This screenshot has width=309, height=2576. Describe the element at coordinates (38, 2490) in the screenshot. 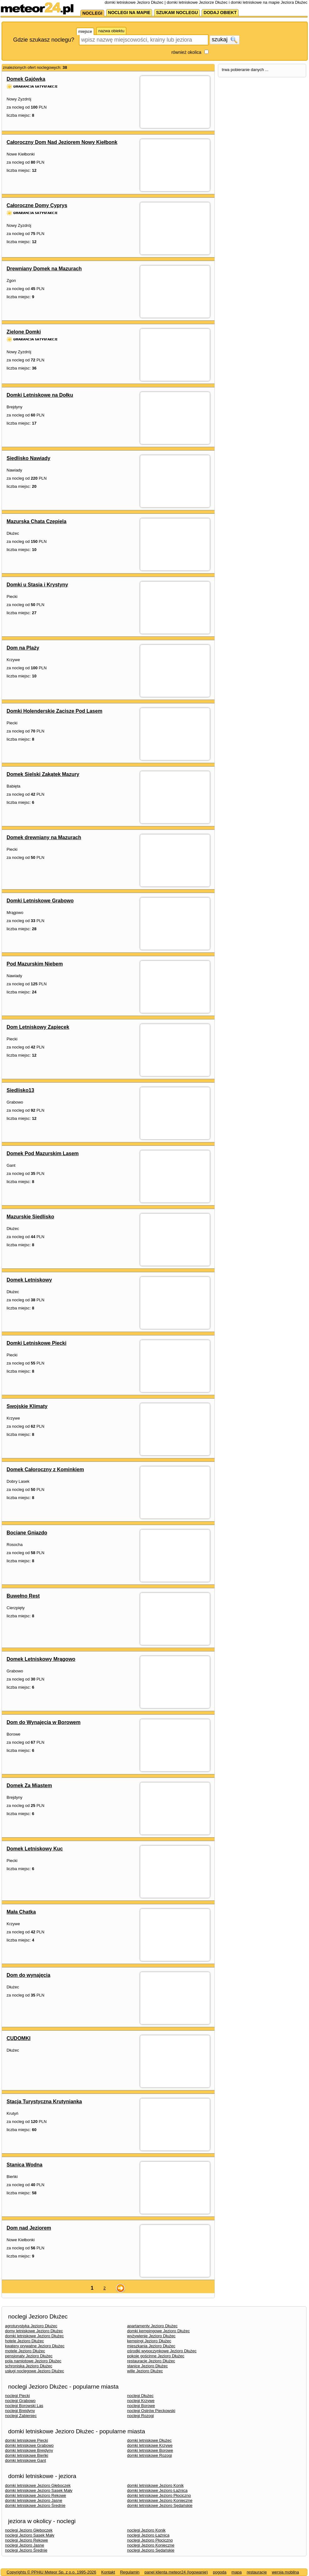

I see `domki letniskowe Jezioro Sasek Mały` at that location.